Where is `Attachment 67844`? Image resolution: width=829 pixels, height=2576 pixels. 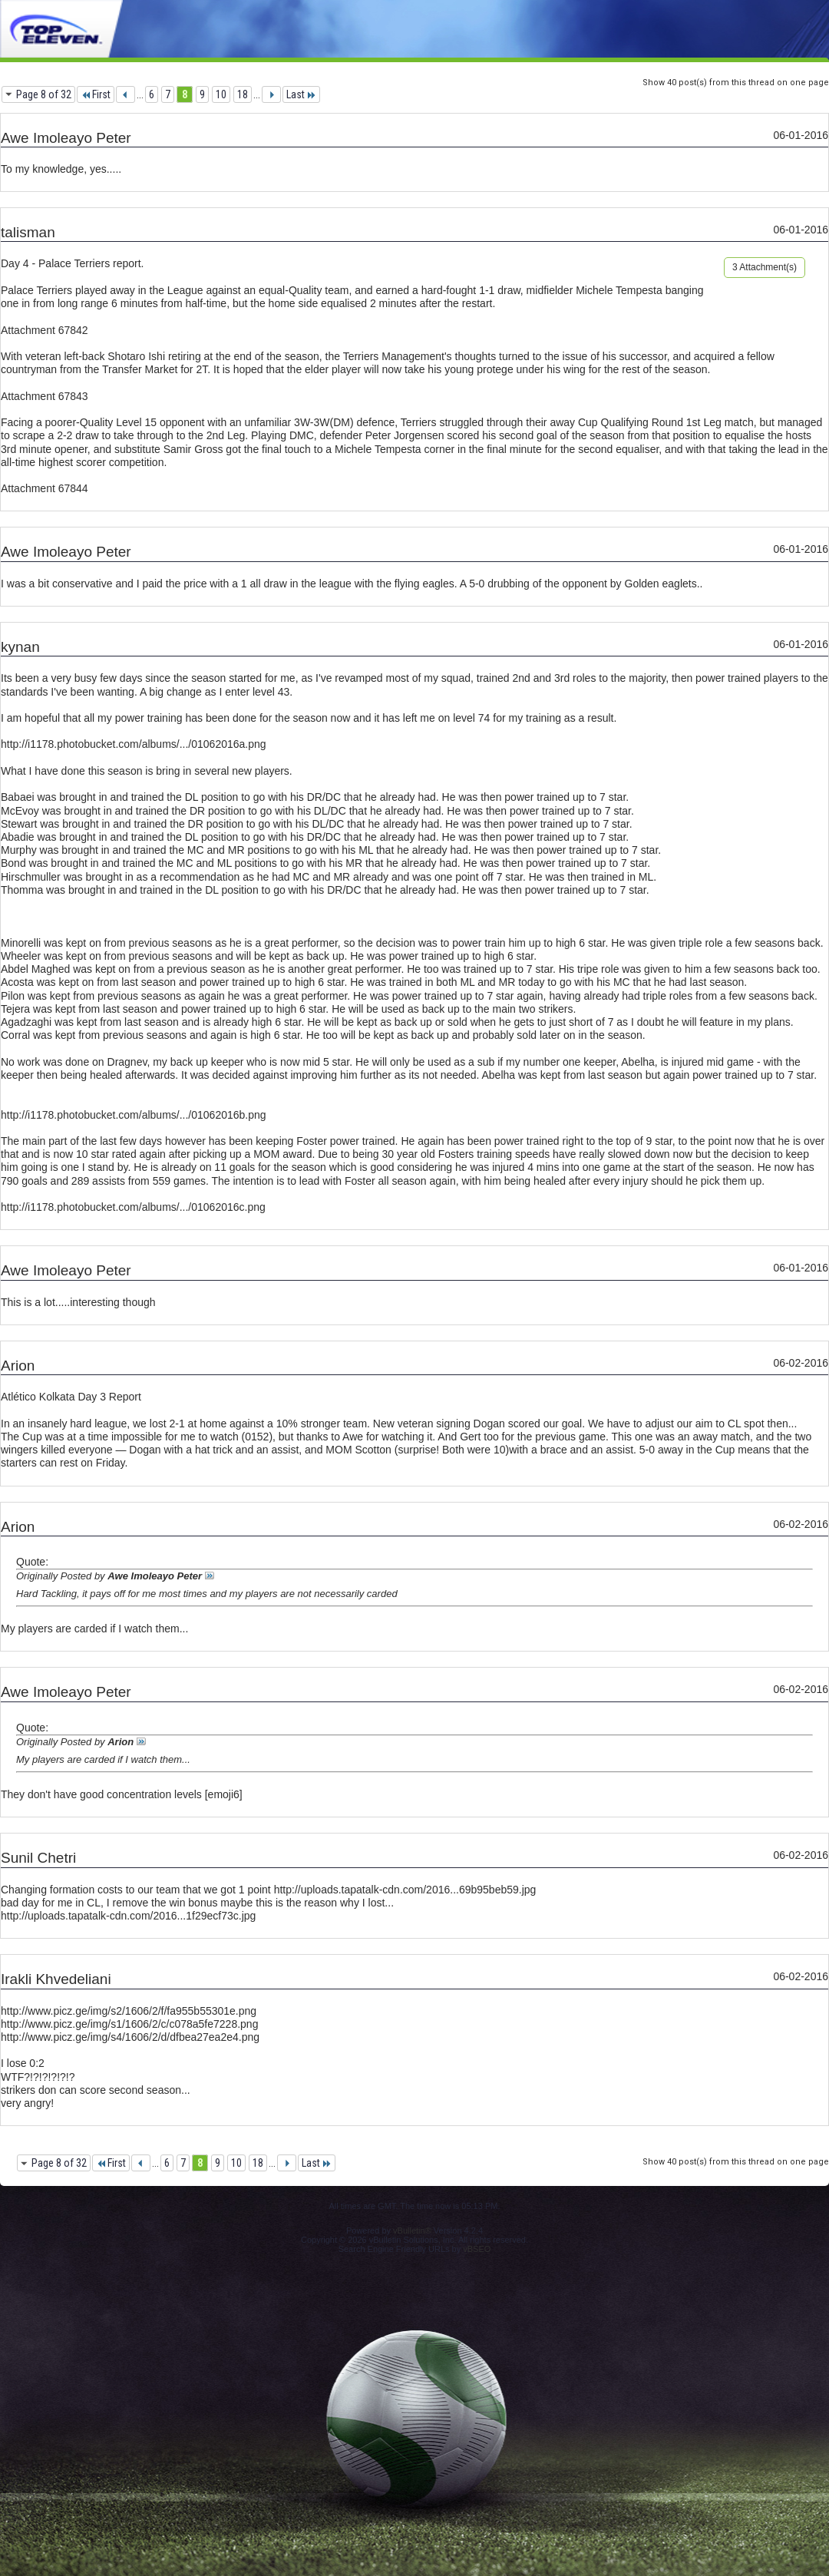 Attachment 67844 is located at coordinates (44, 488).